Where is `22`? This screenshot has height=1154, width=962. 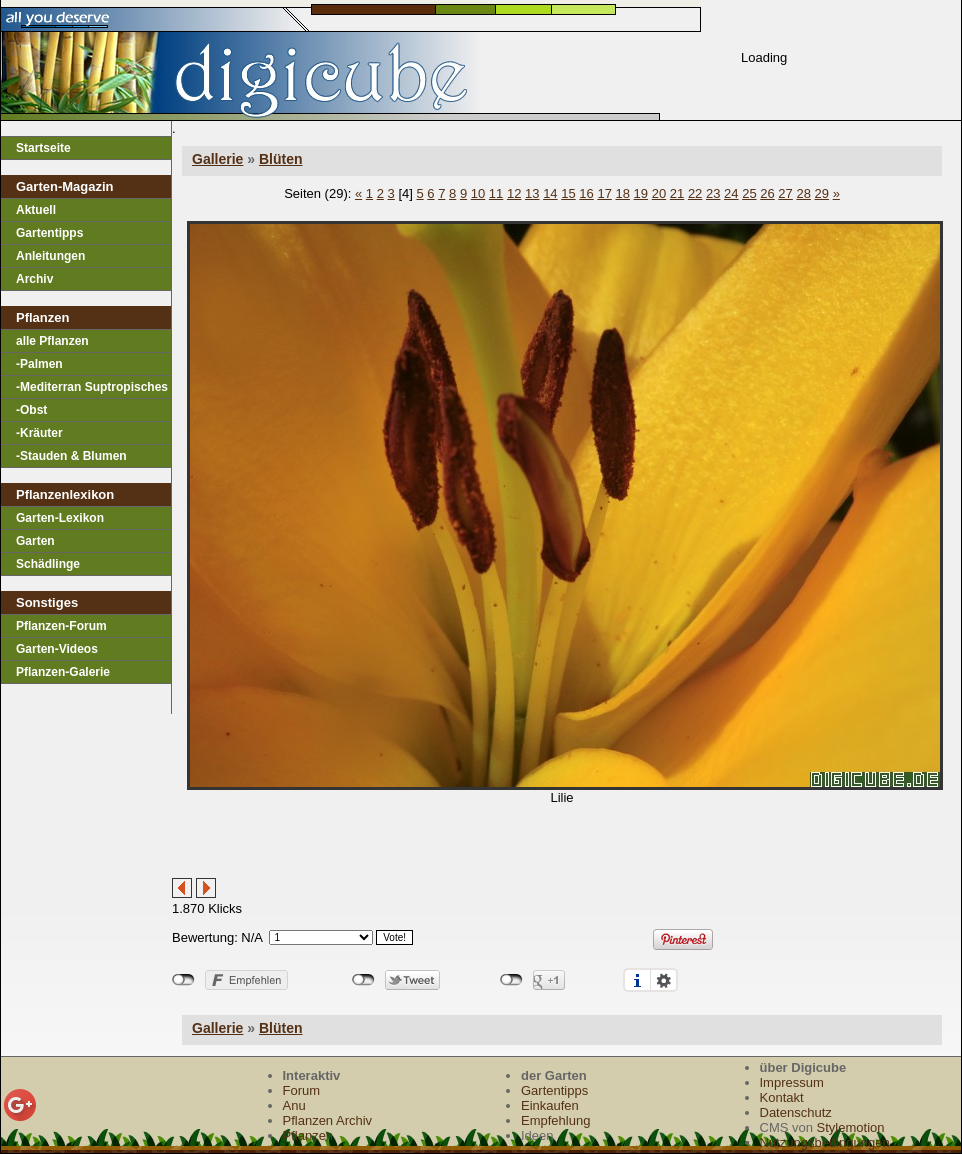 22 is located at coordinates (695, 193).